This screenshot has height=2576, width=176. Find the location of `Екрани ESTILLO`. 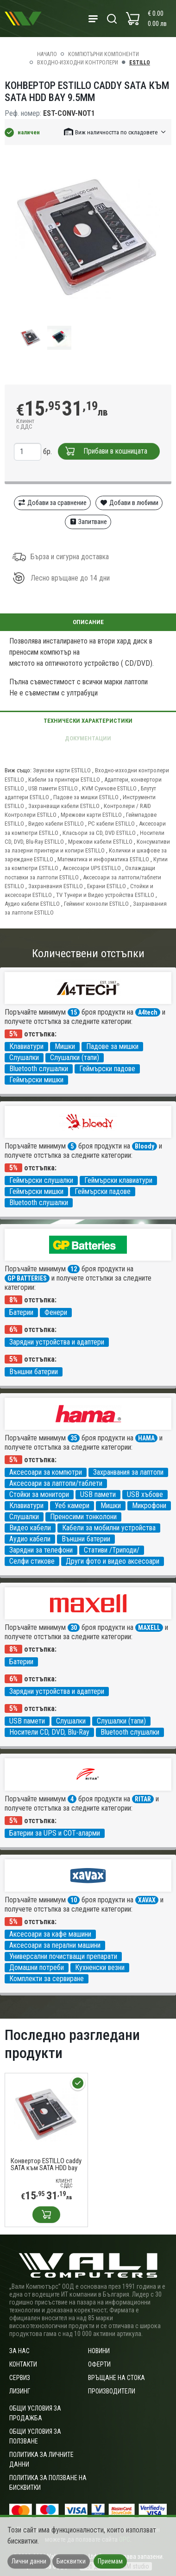

Екрани ESTILLO is located at coordinates (107, 886).